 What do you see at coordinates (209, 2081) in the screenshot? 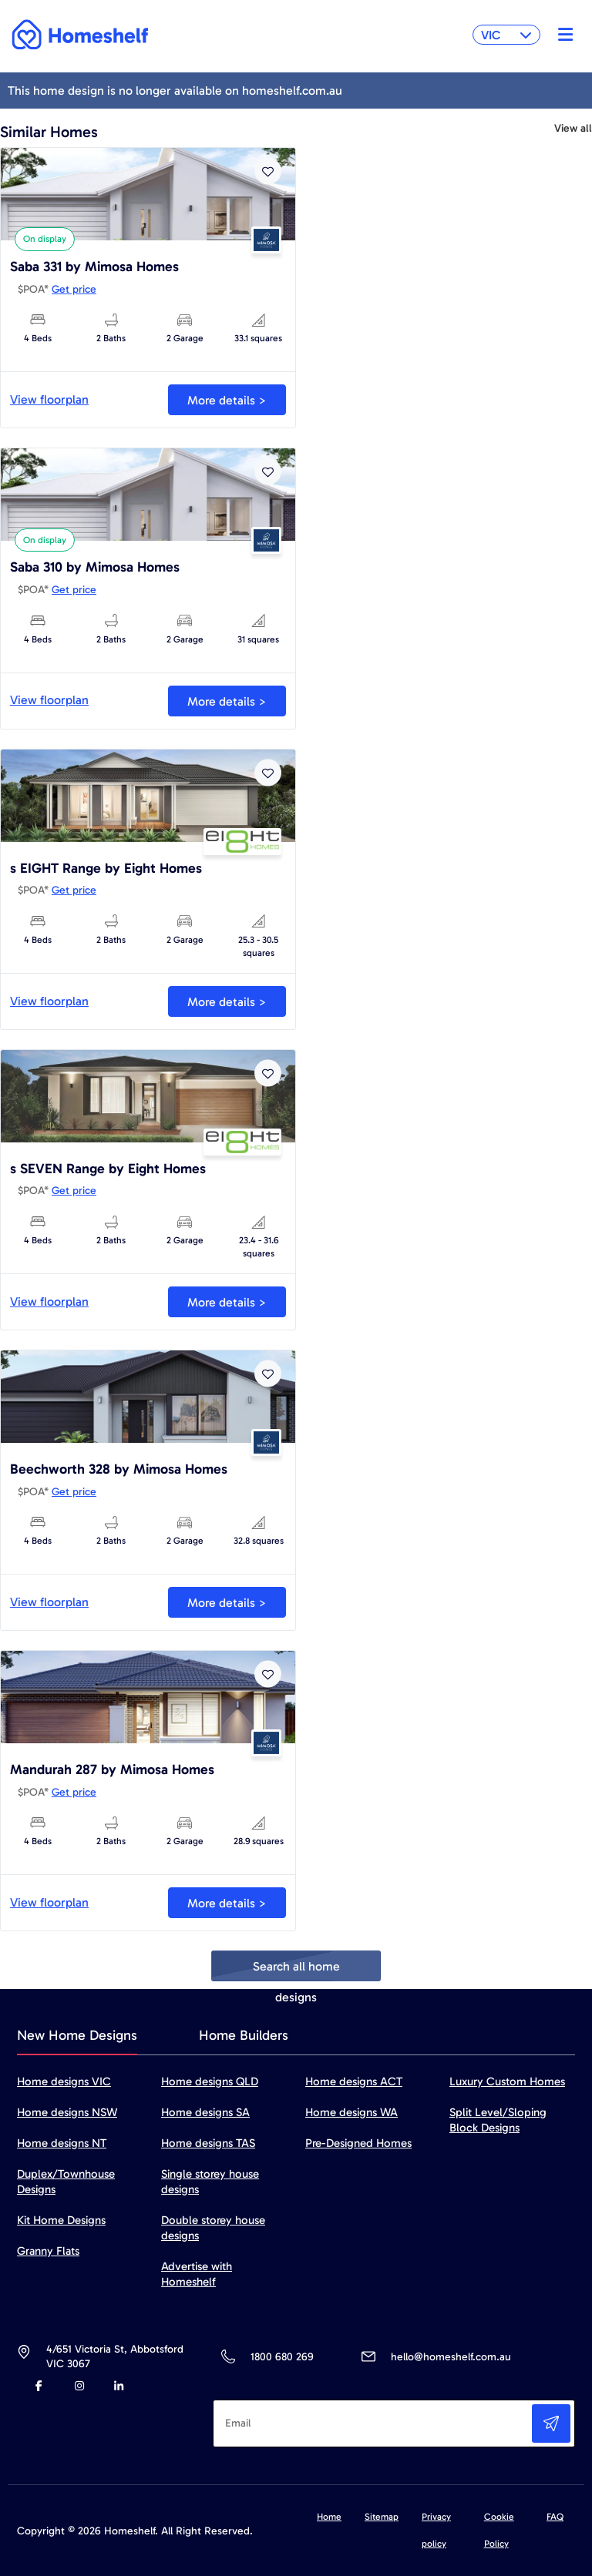
I see `Home designs QLD` at bounding box center [209, 2081].